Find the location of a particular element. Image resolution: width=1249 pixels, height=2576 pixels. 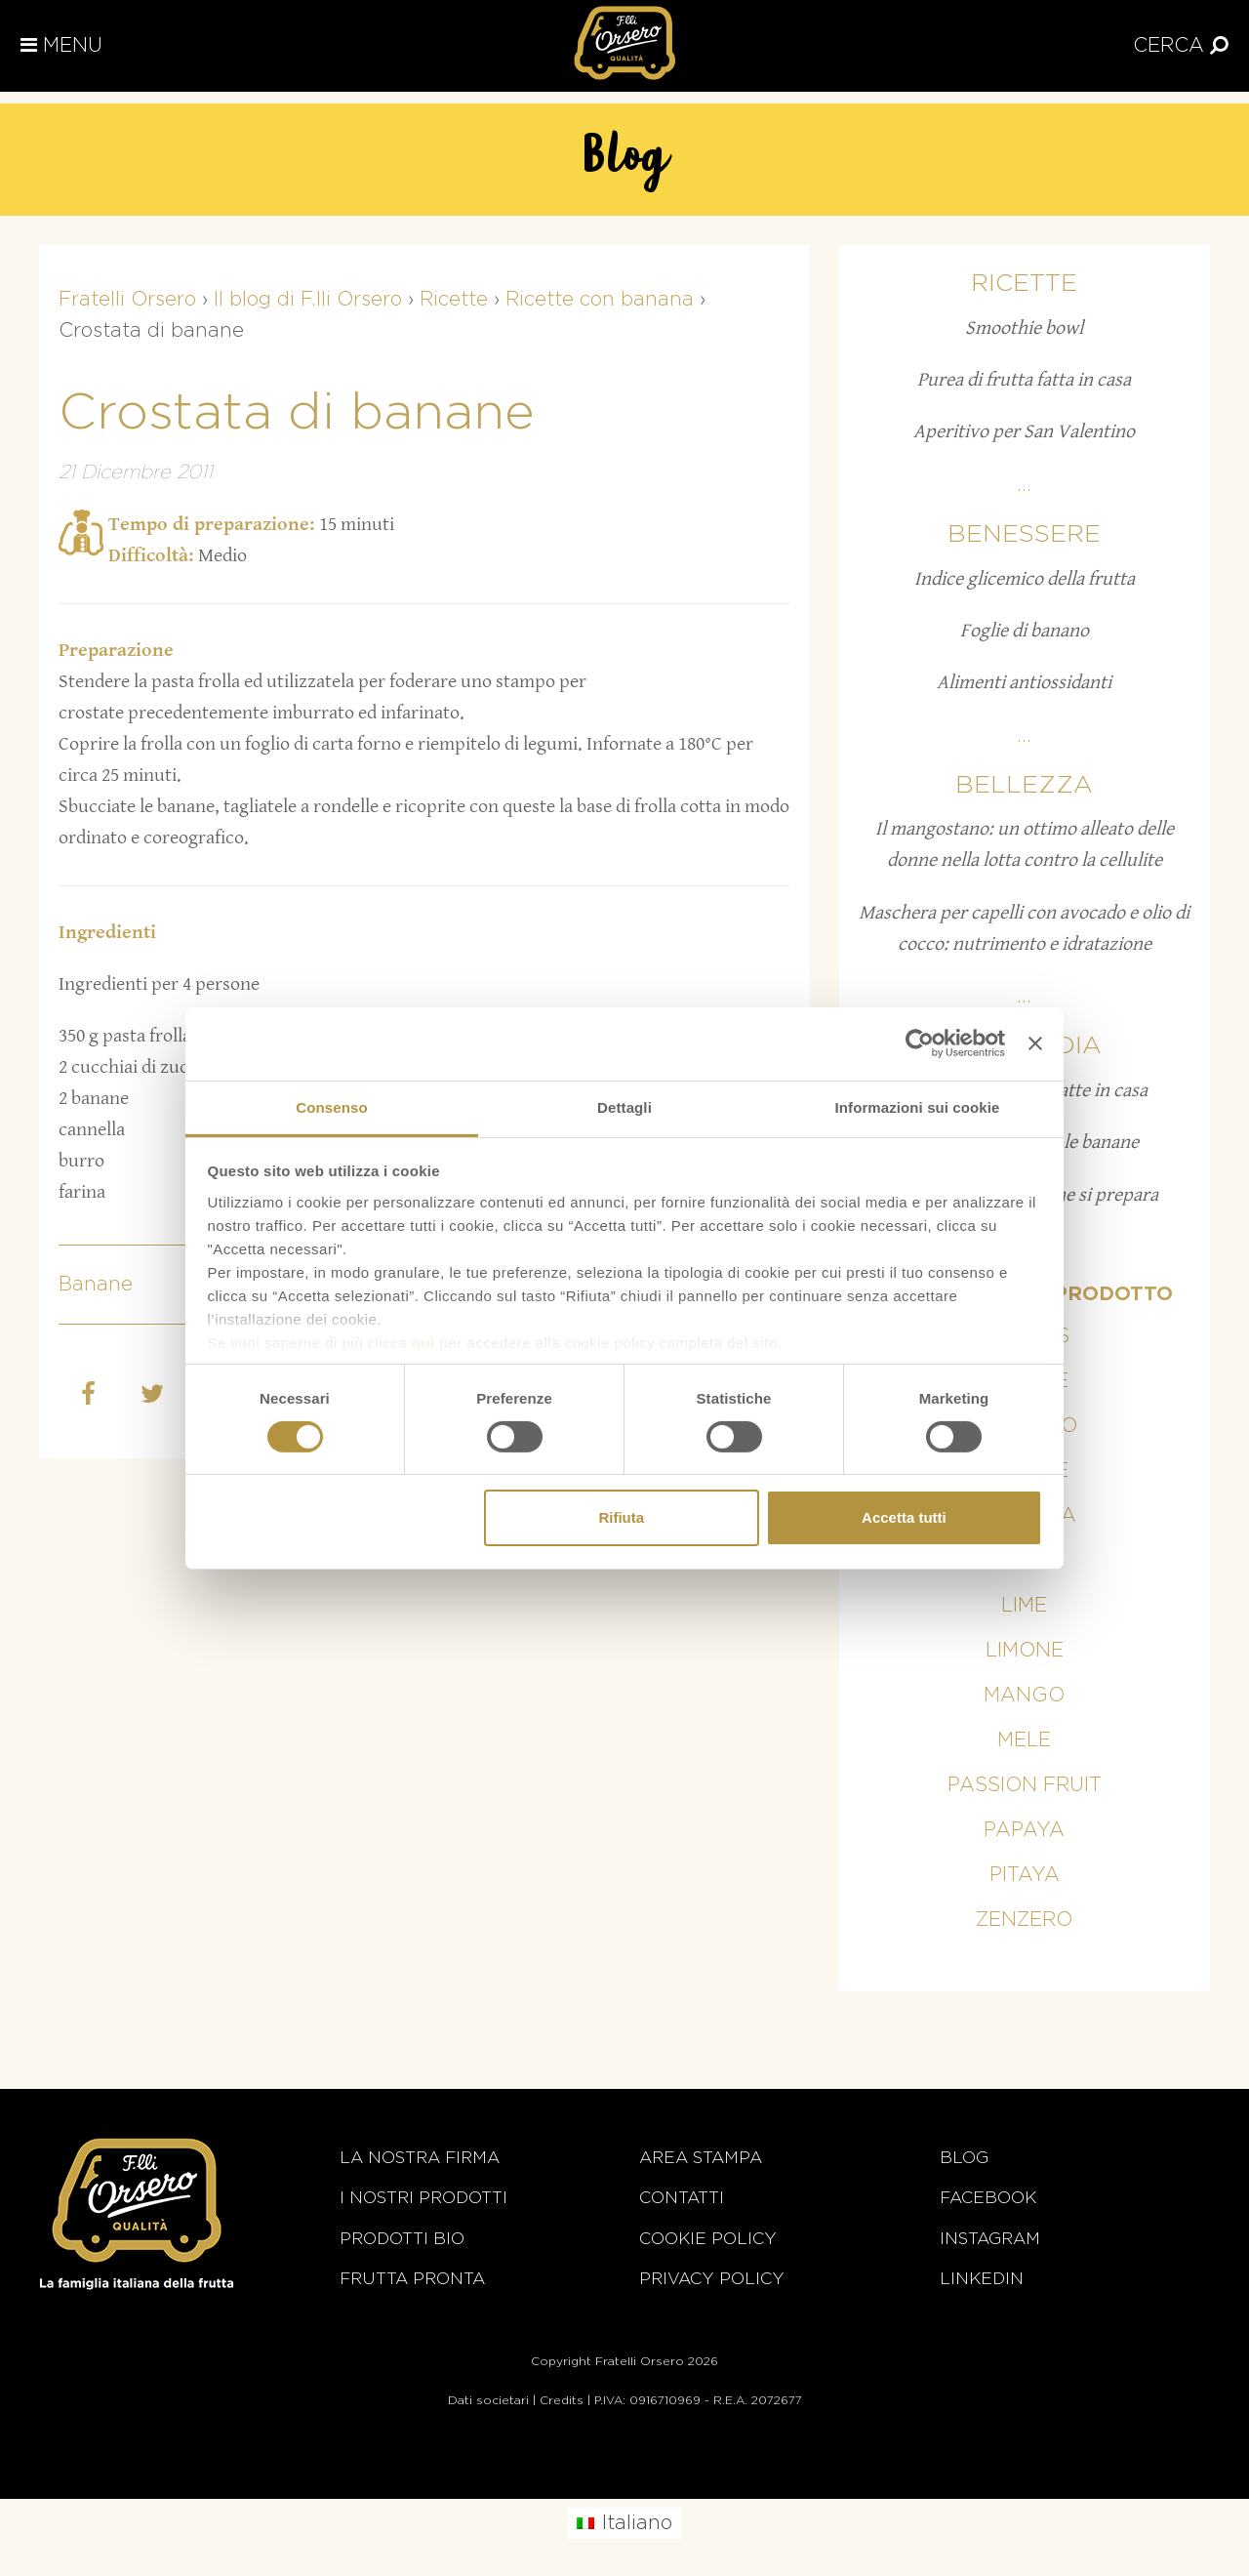

Dettagli [tab] is located at coordinates (624, 1106).